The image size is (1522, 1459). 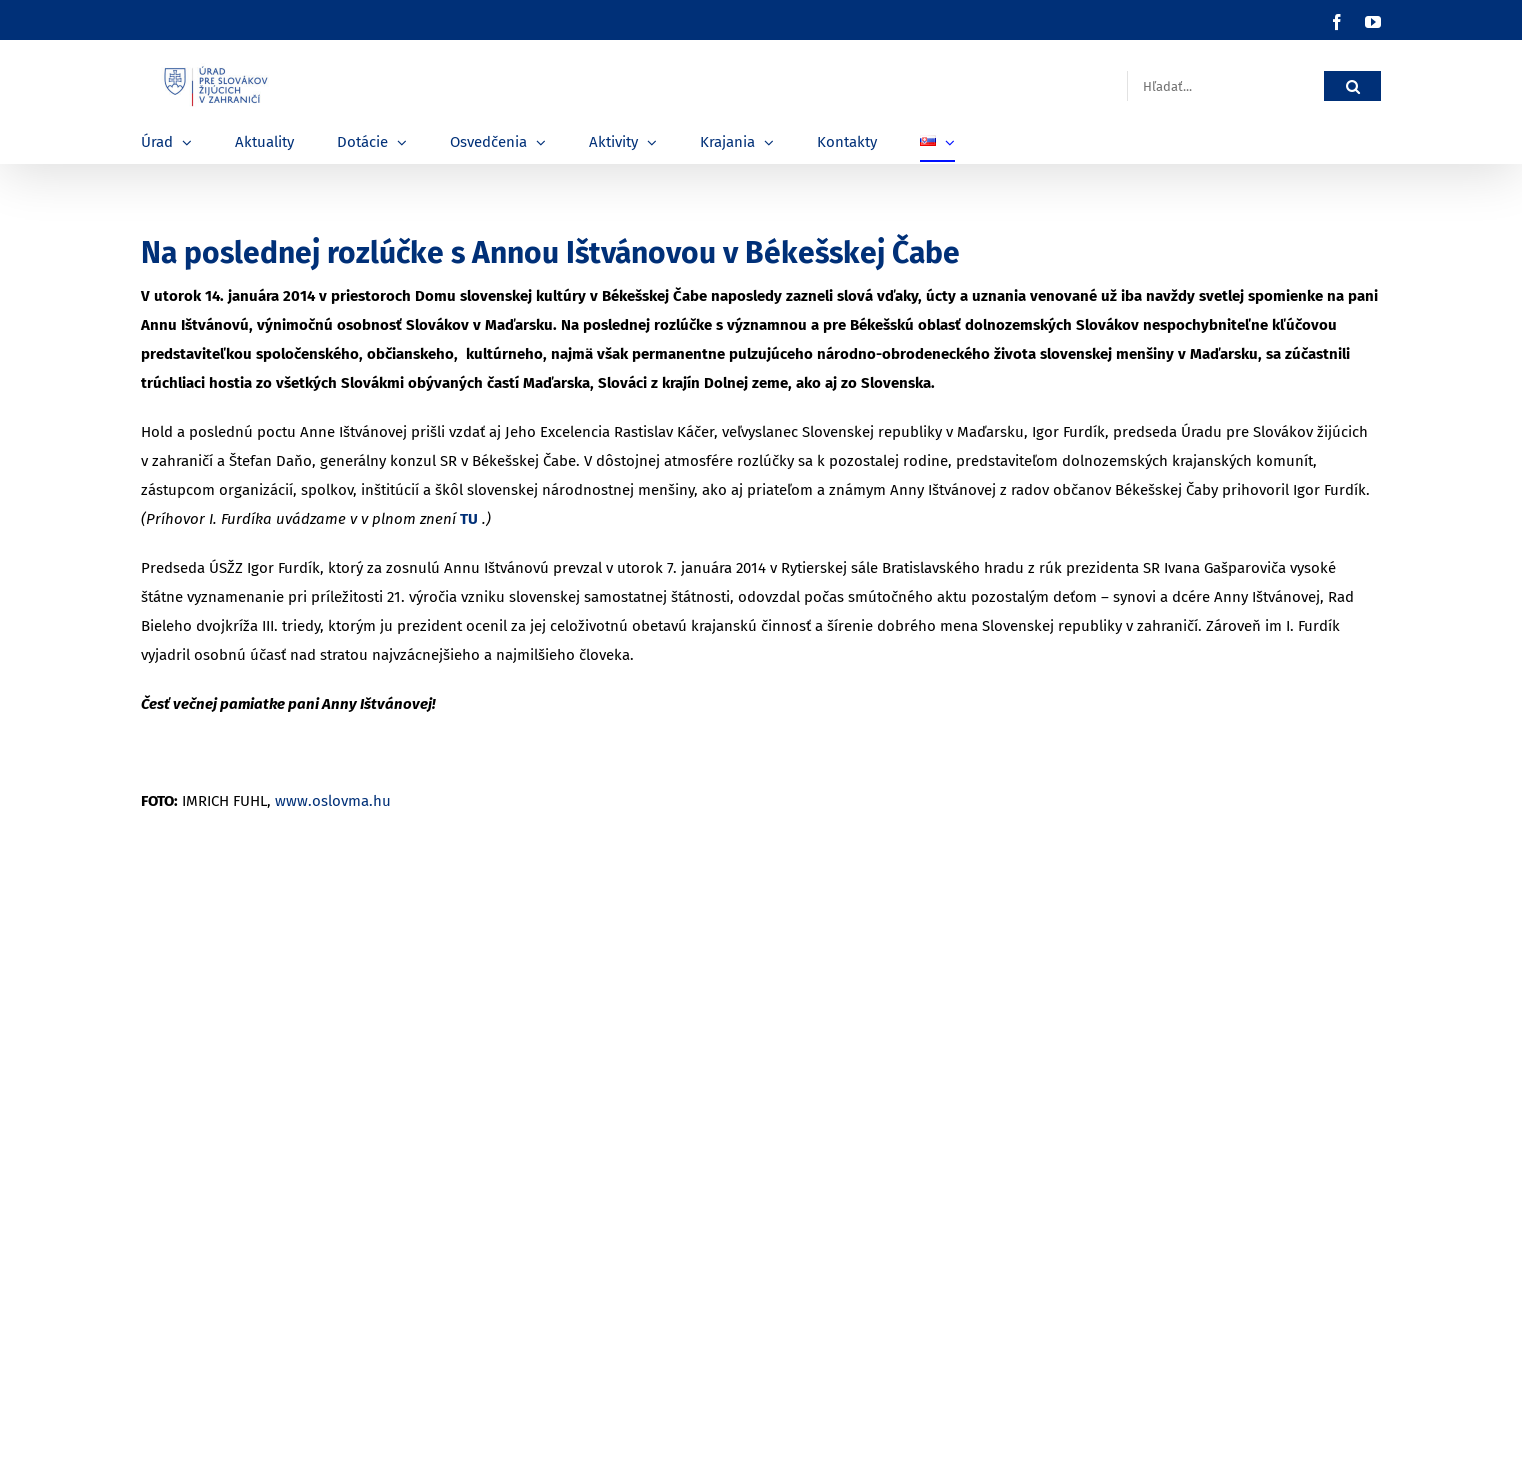 I want to click on [Hľadať], so click(x=1352, y=86).